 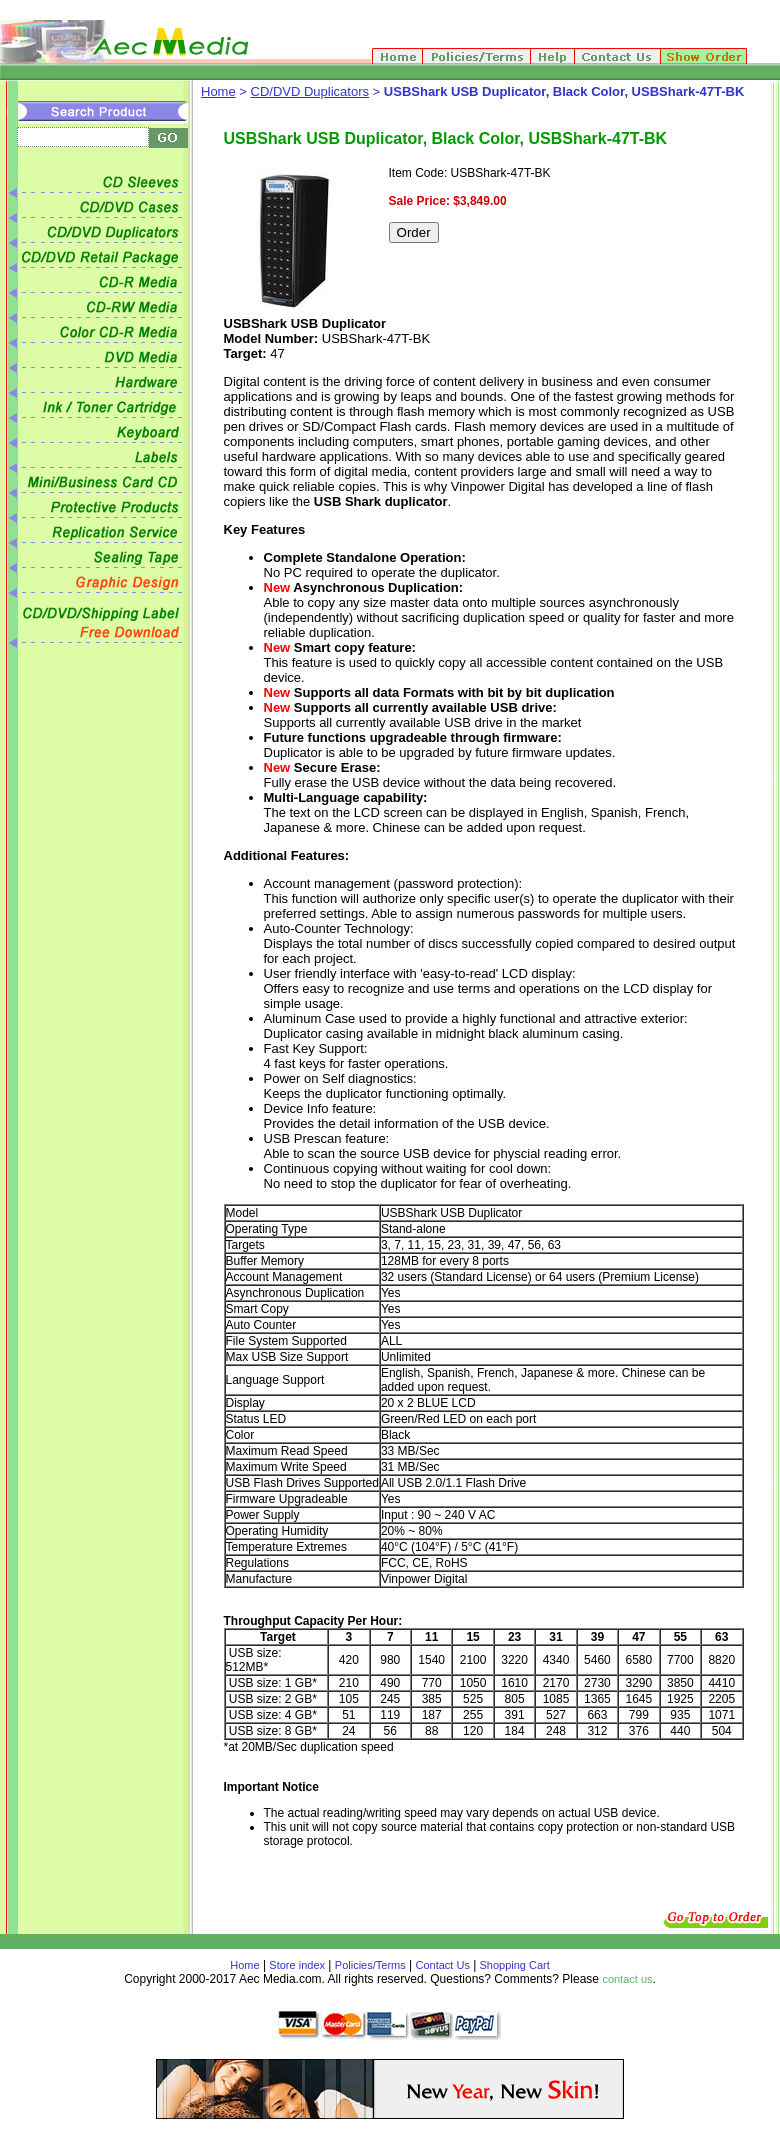 I want to click on Shopping Cart, so click(x=512, y=1965).